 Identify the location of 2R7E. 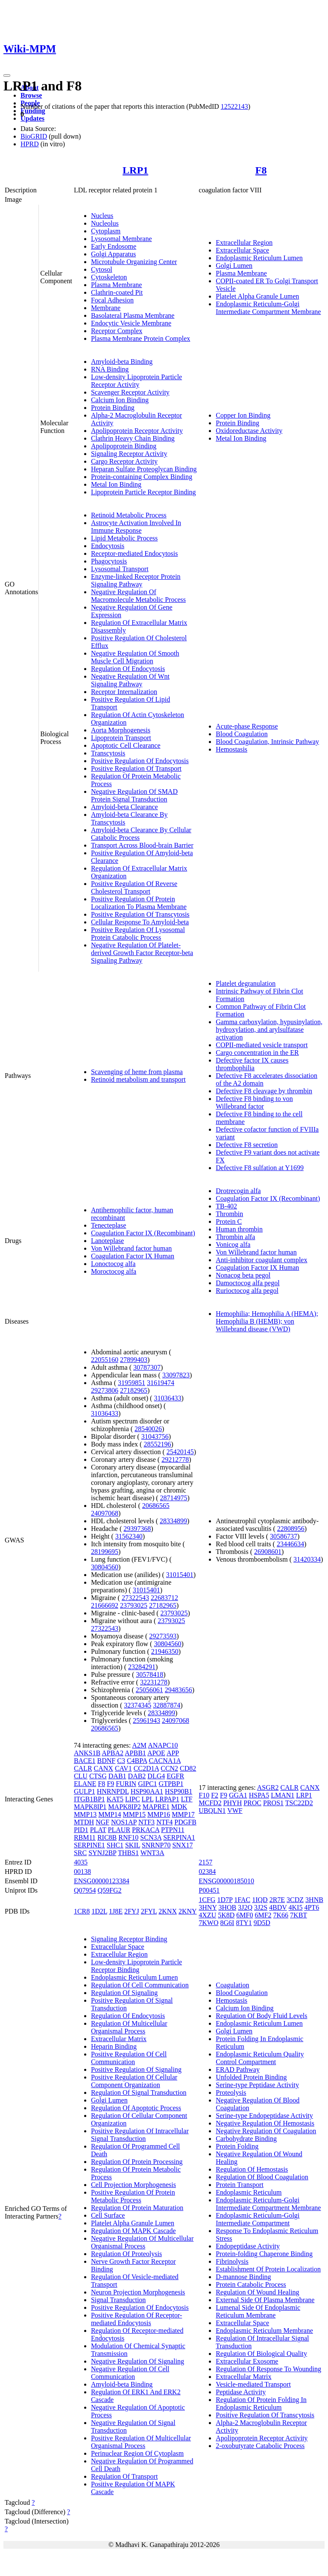
(277, 1899).